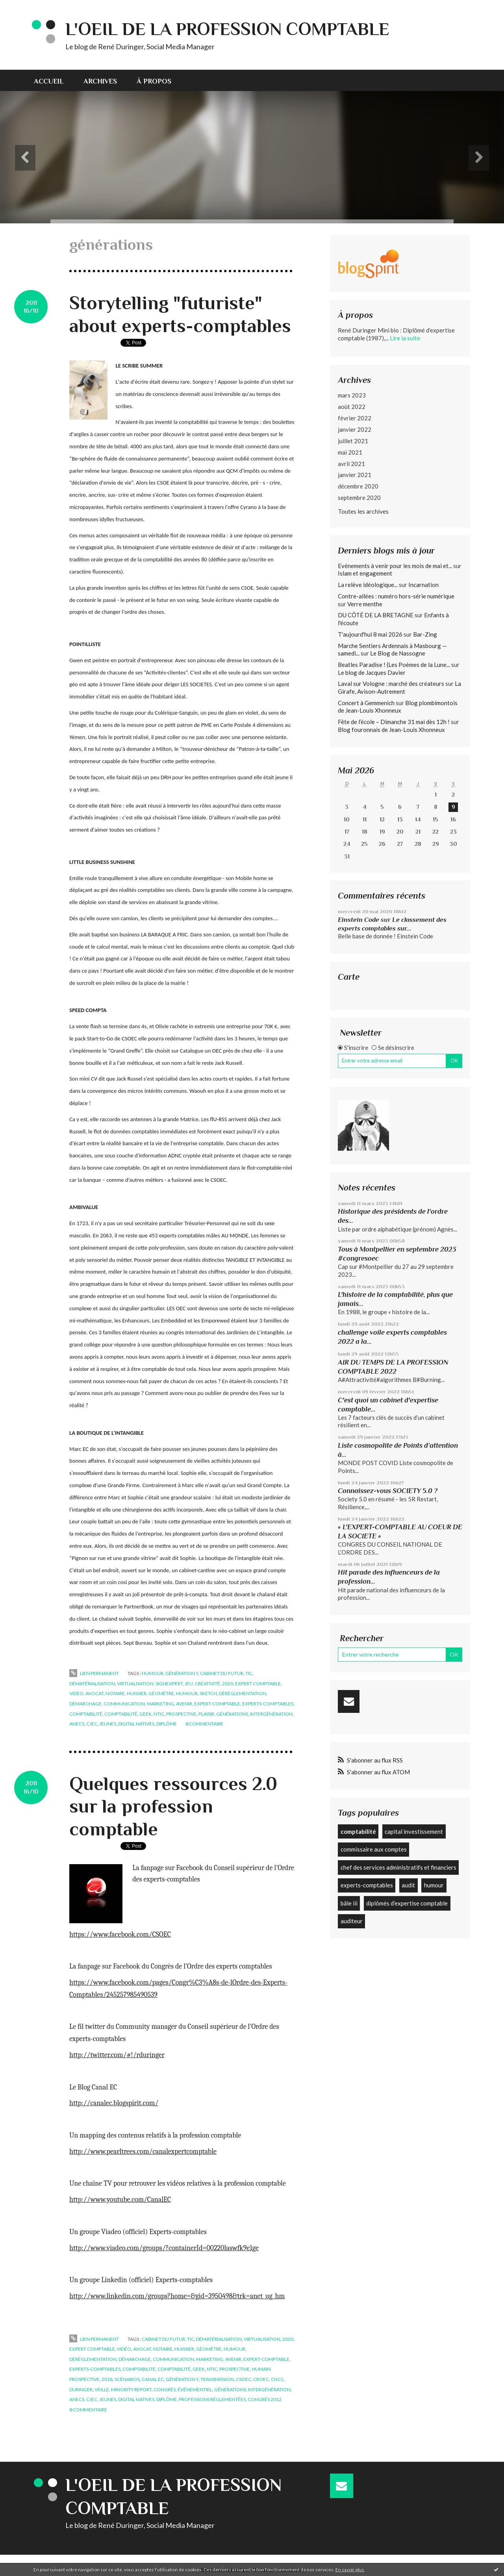 Image resolution: width=504 pixels, height=2576 pixels. What do you see at coordinates (165, 2389) in the screenshot?
I see `congrès` at bounding box center [165, 2389].